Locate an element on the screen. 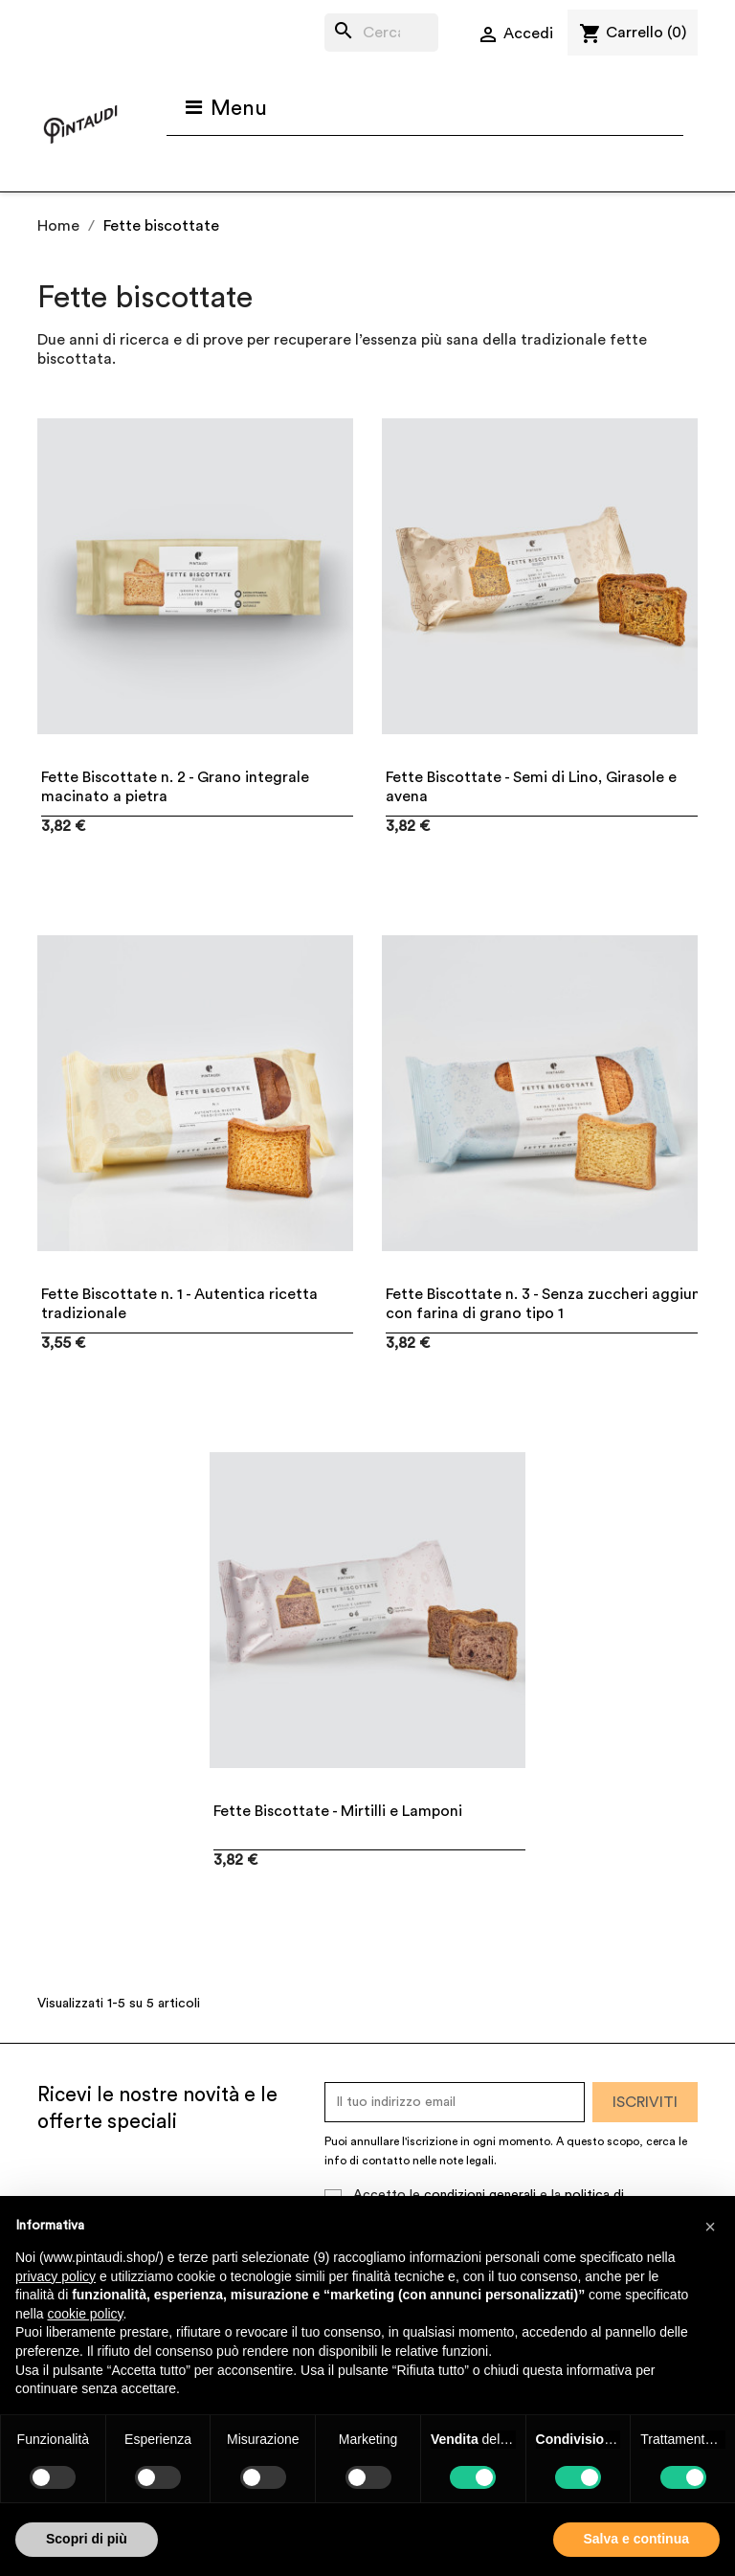 This screenshot has height=2576, width=735. Salva e continua [button] is located at coordinates (636, 2538).